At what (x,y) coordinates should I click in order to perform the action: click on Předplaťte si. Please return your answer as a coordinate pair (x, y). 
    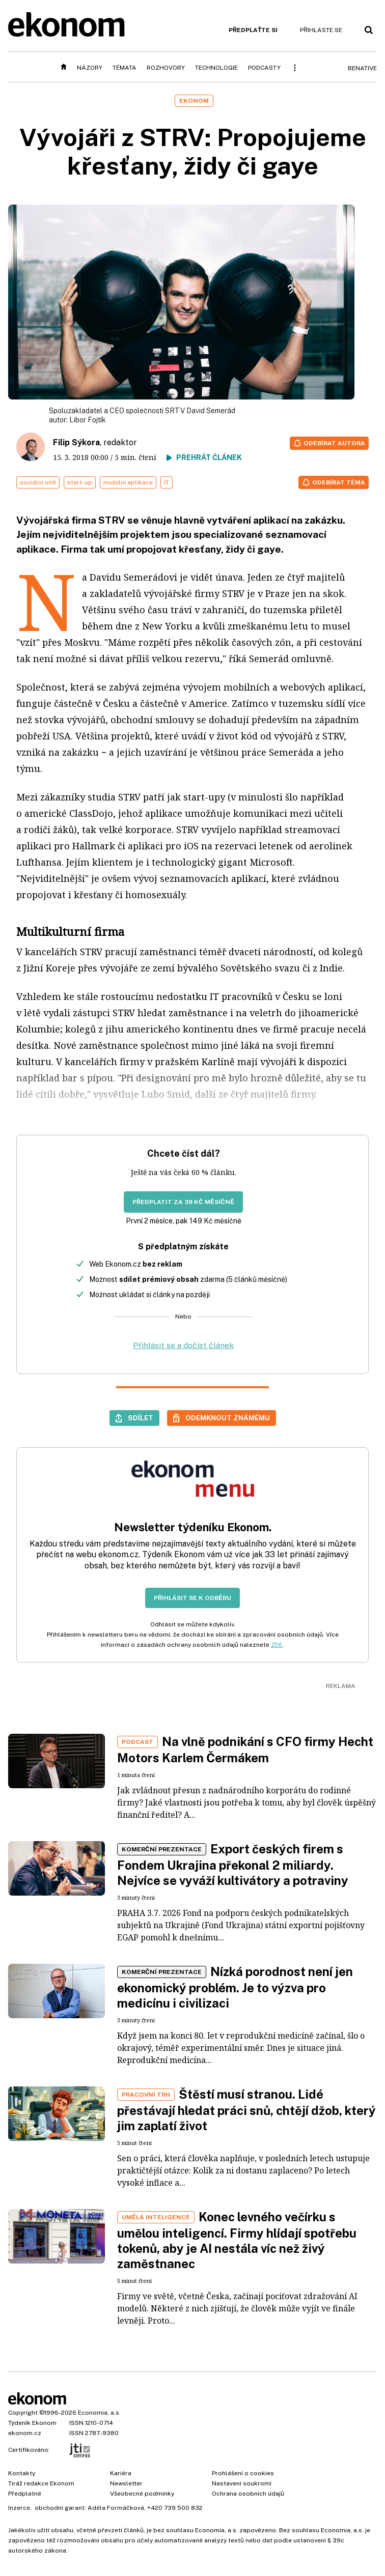
    Looking at the image, I should click on (253, 30).